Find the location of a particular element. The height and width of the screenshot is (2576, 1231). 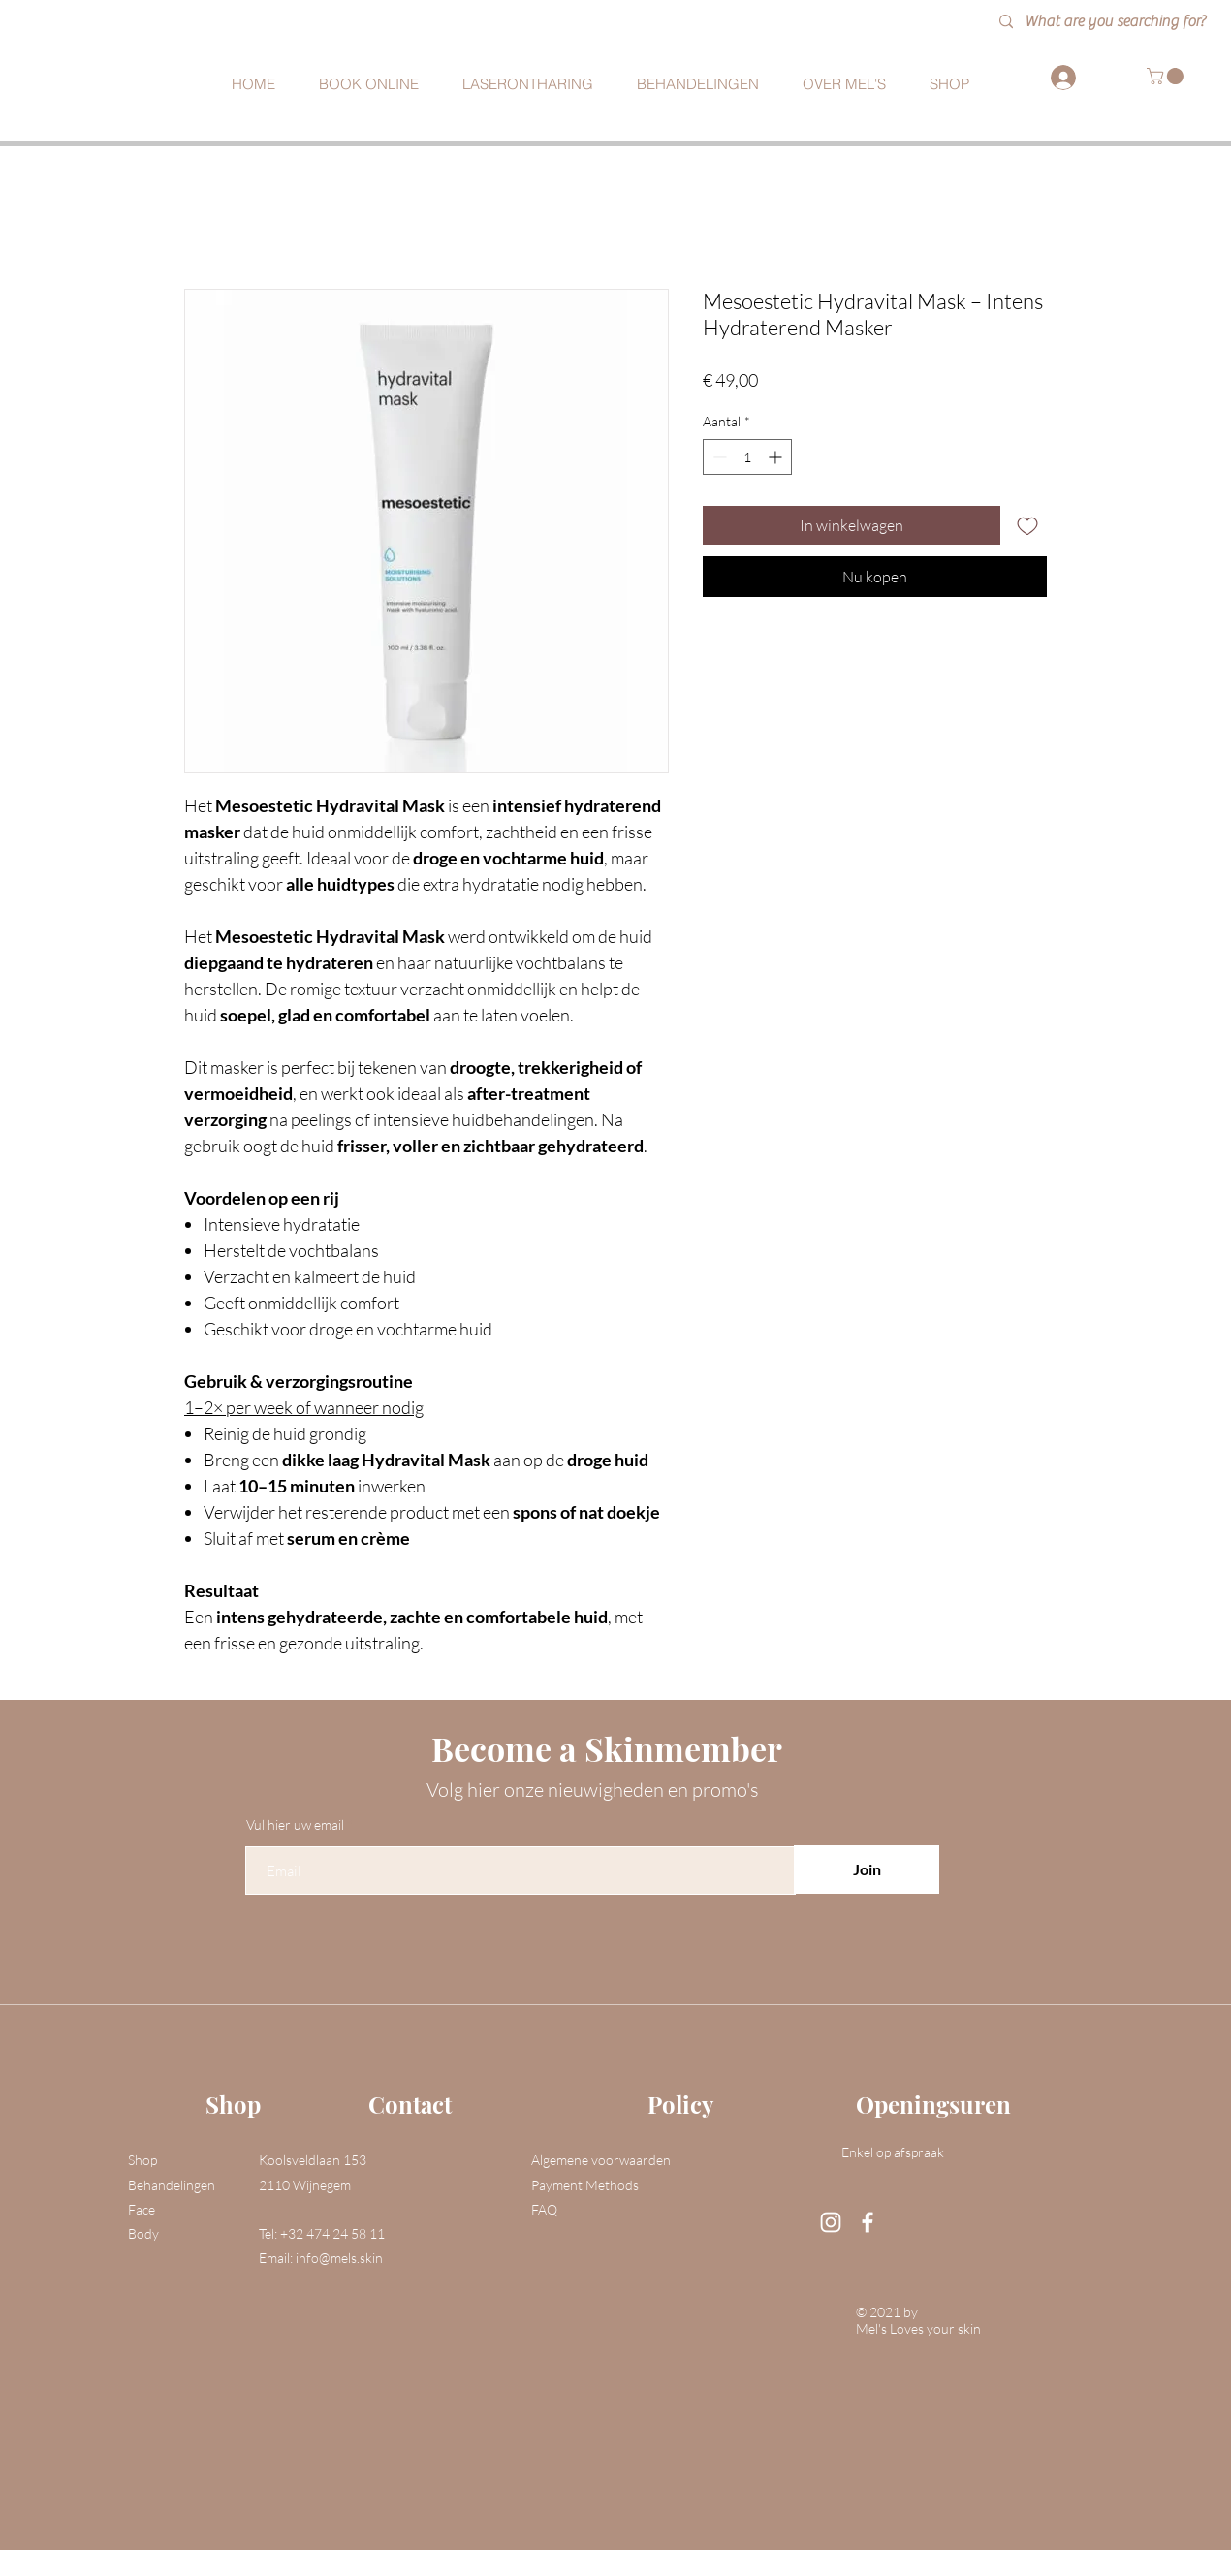

[button] is located at coordinates (1167, 76).